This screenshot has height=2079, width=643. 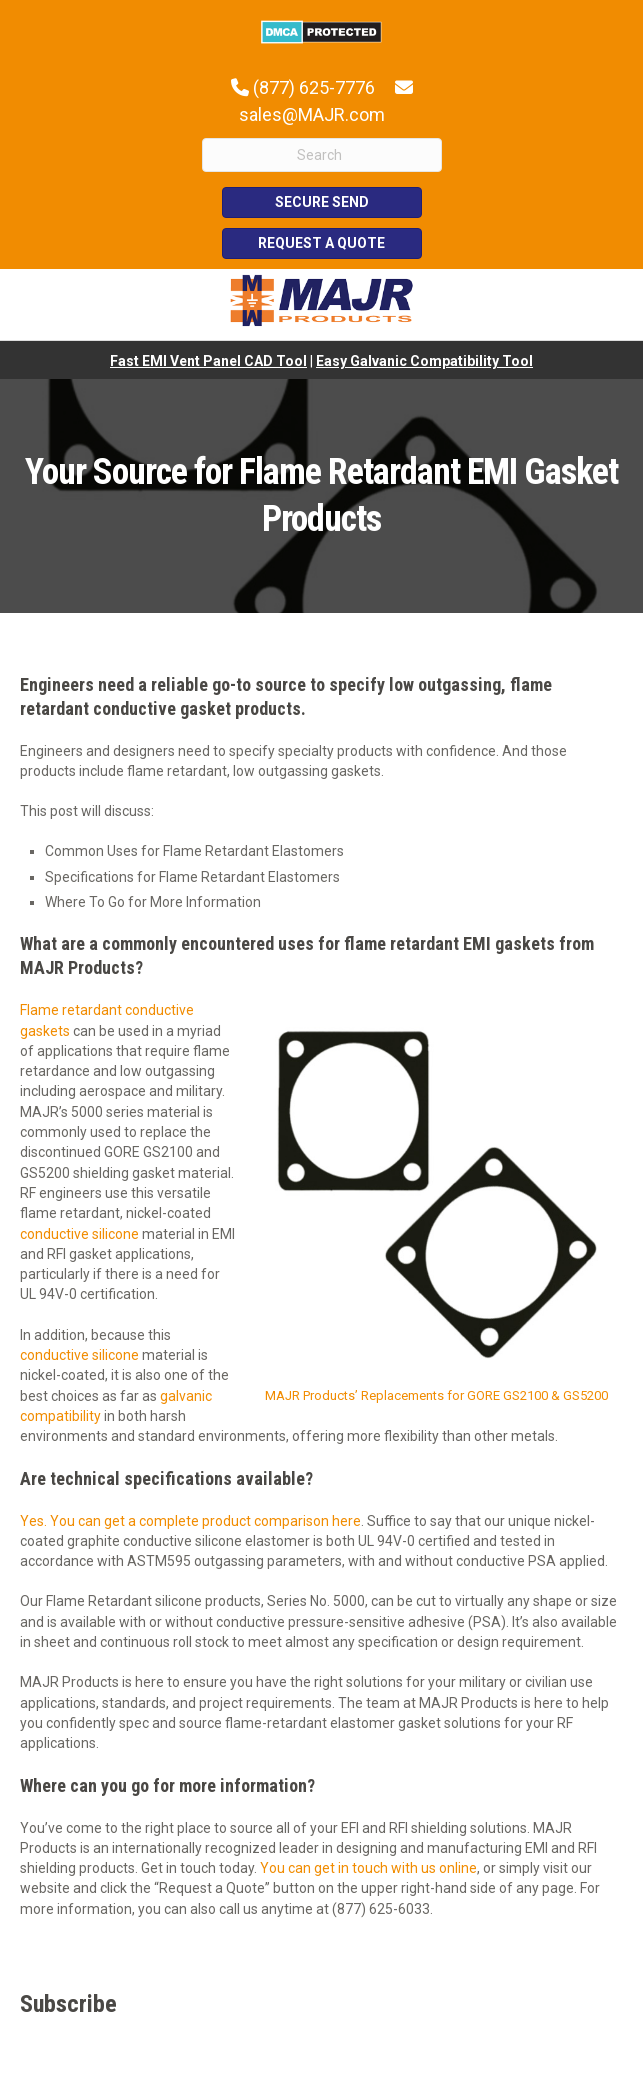 I want to click on MAJR Products’ Replacements for GORE GS2100 & GS5200, so click(x=436, y=1395).